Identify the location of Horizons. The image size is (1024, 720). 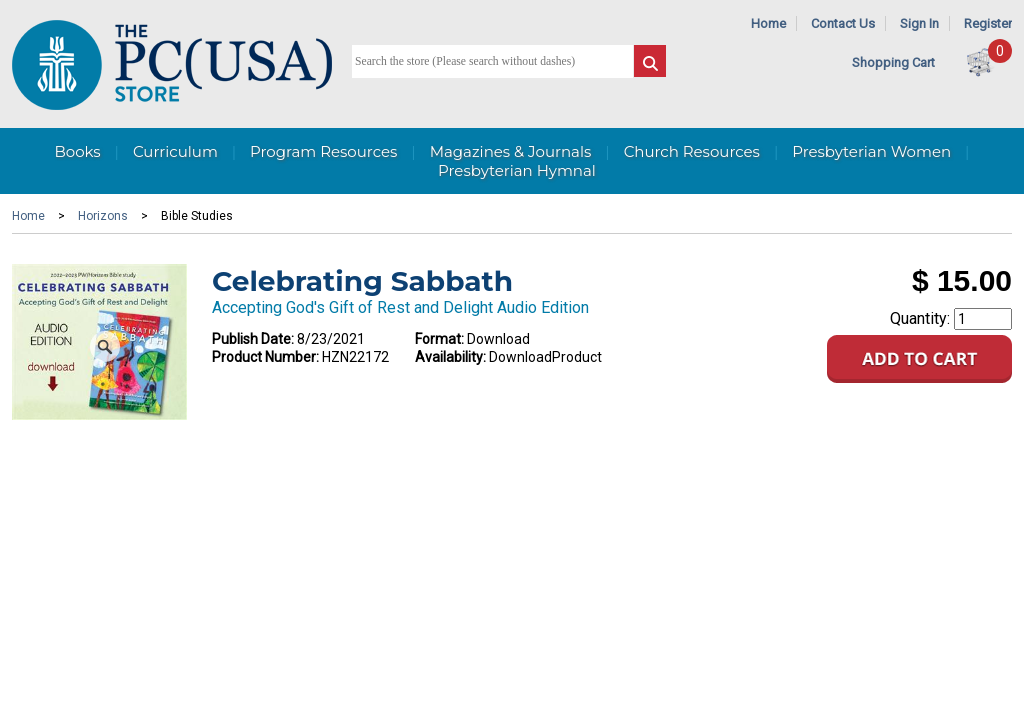
(103, 216).